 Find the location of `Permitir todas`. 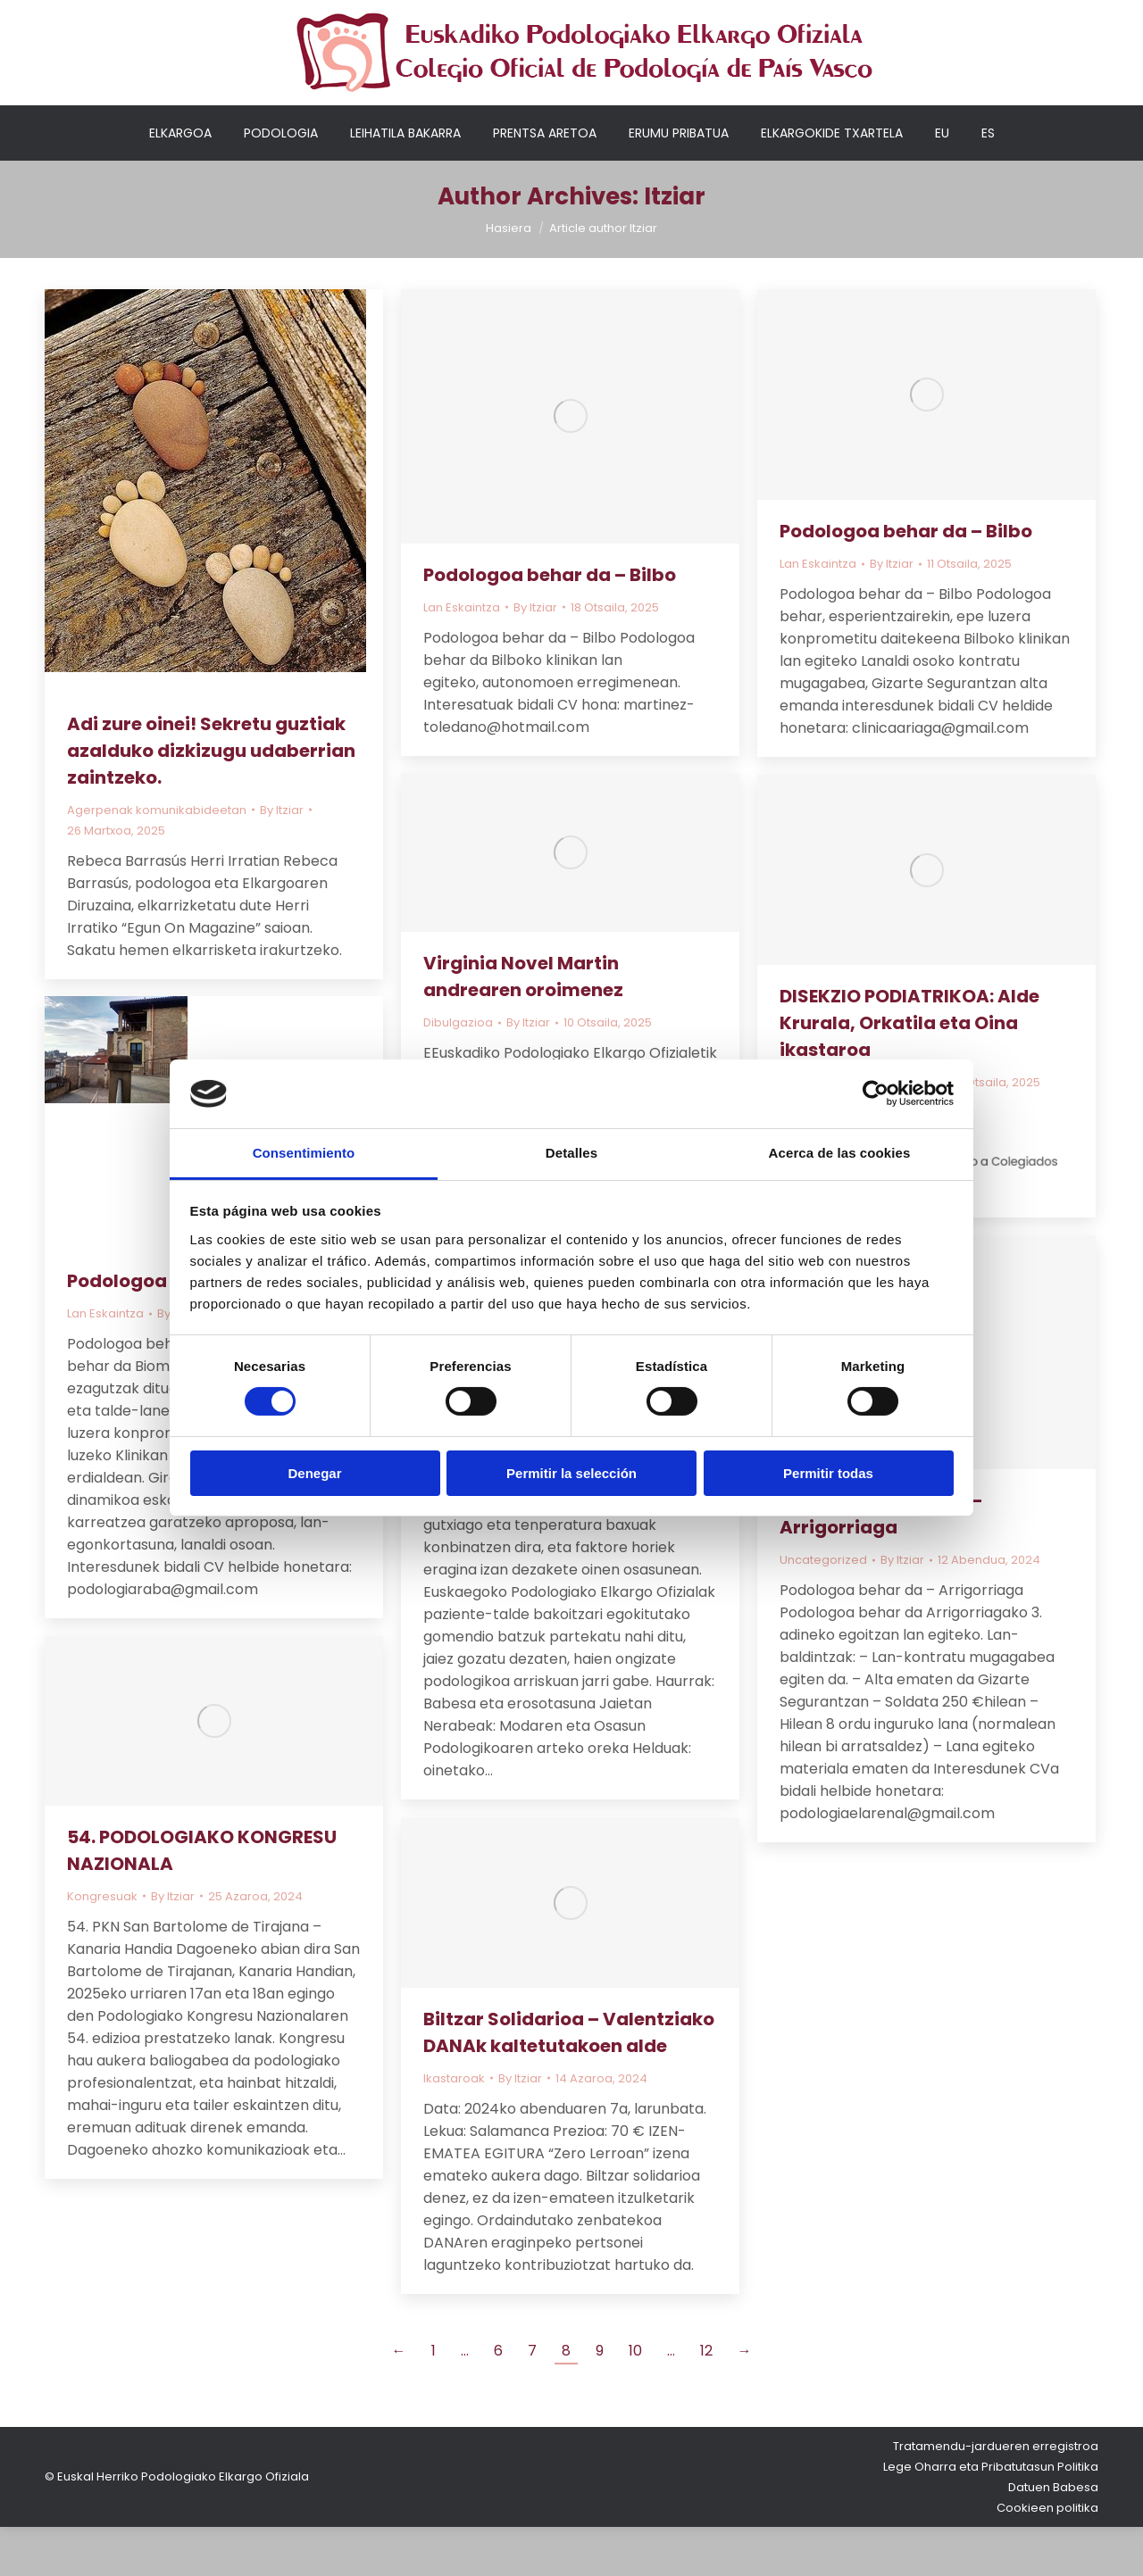

Permitir todas is located at coordinates (828, 1473).